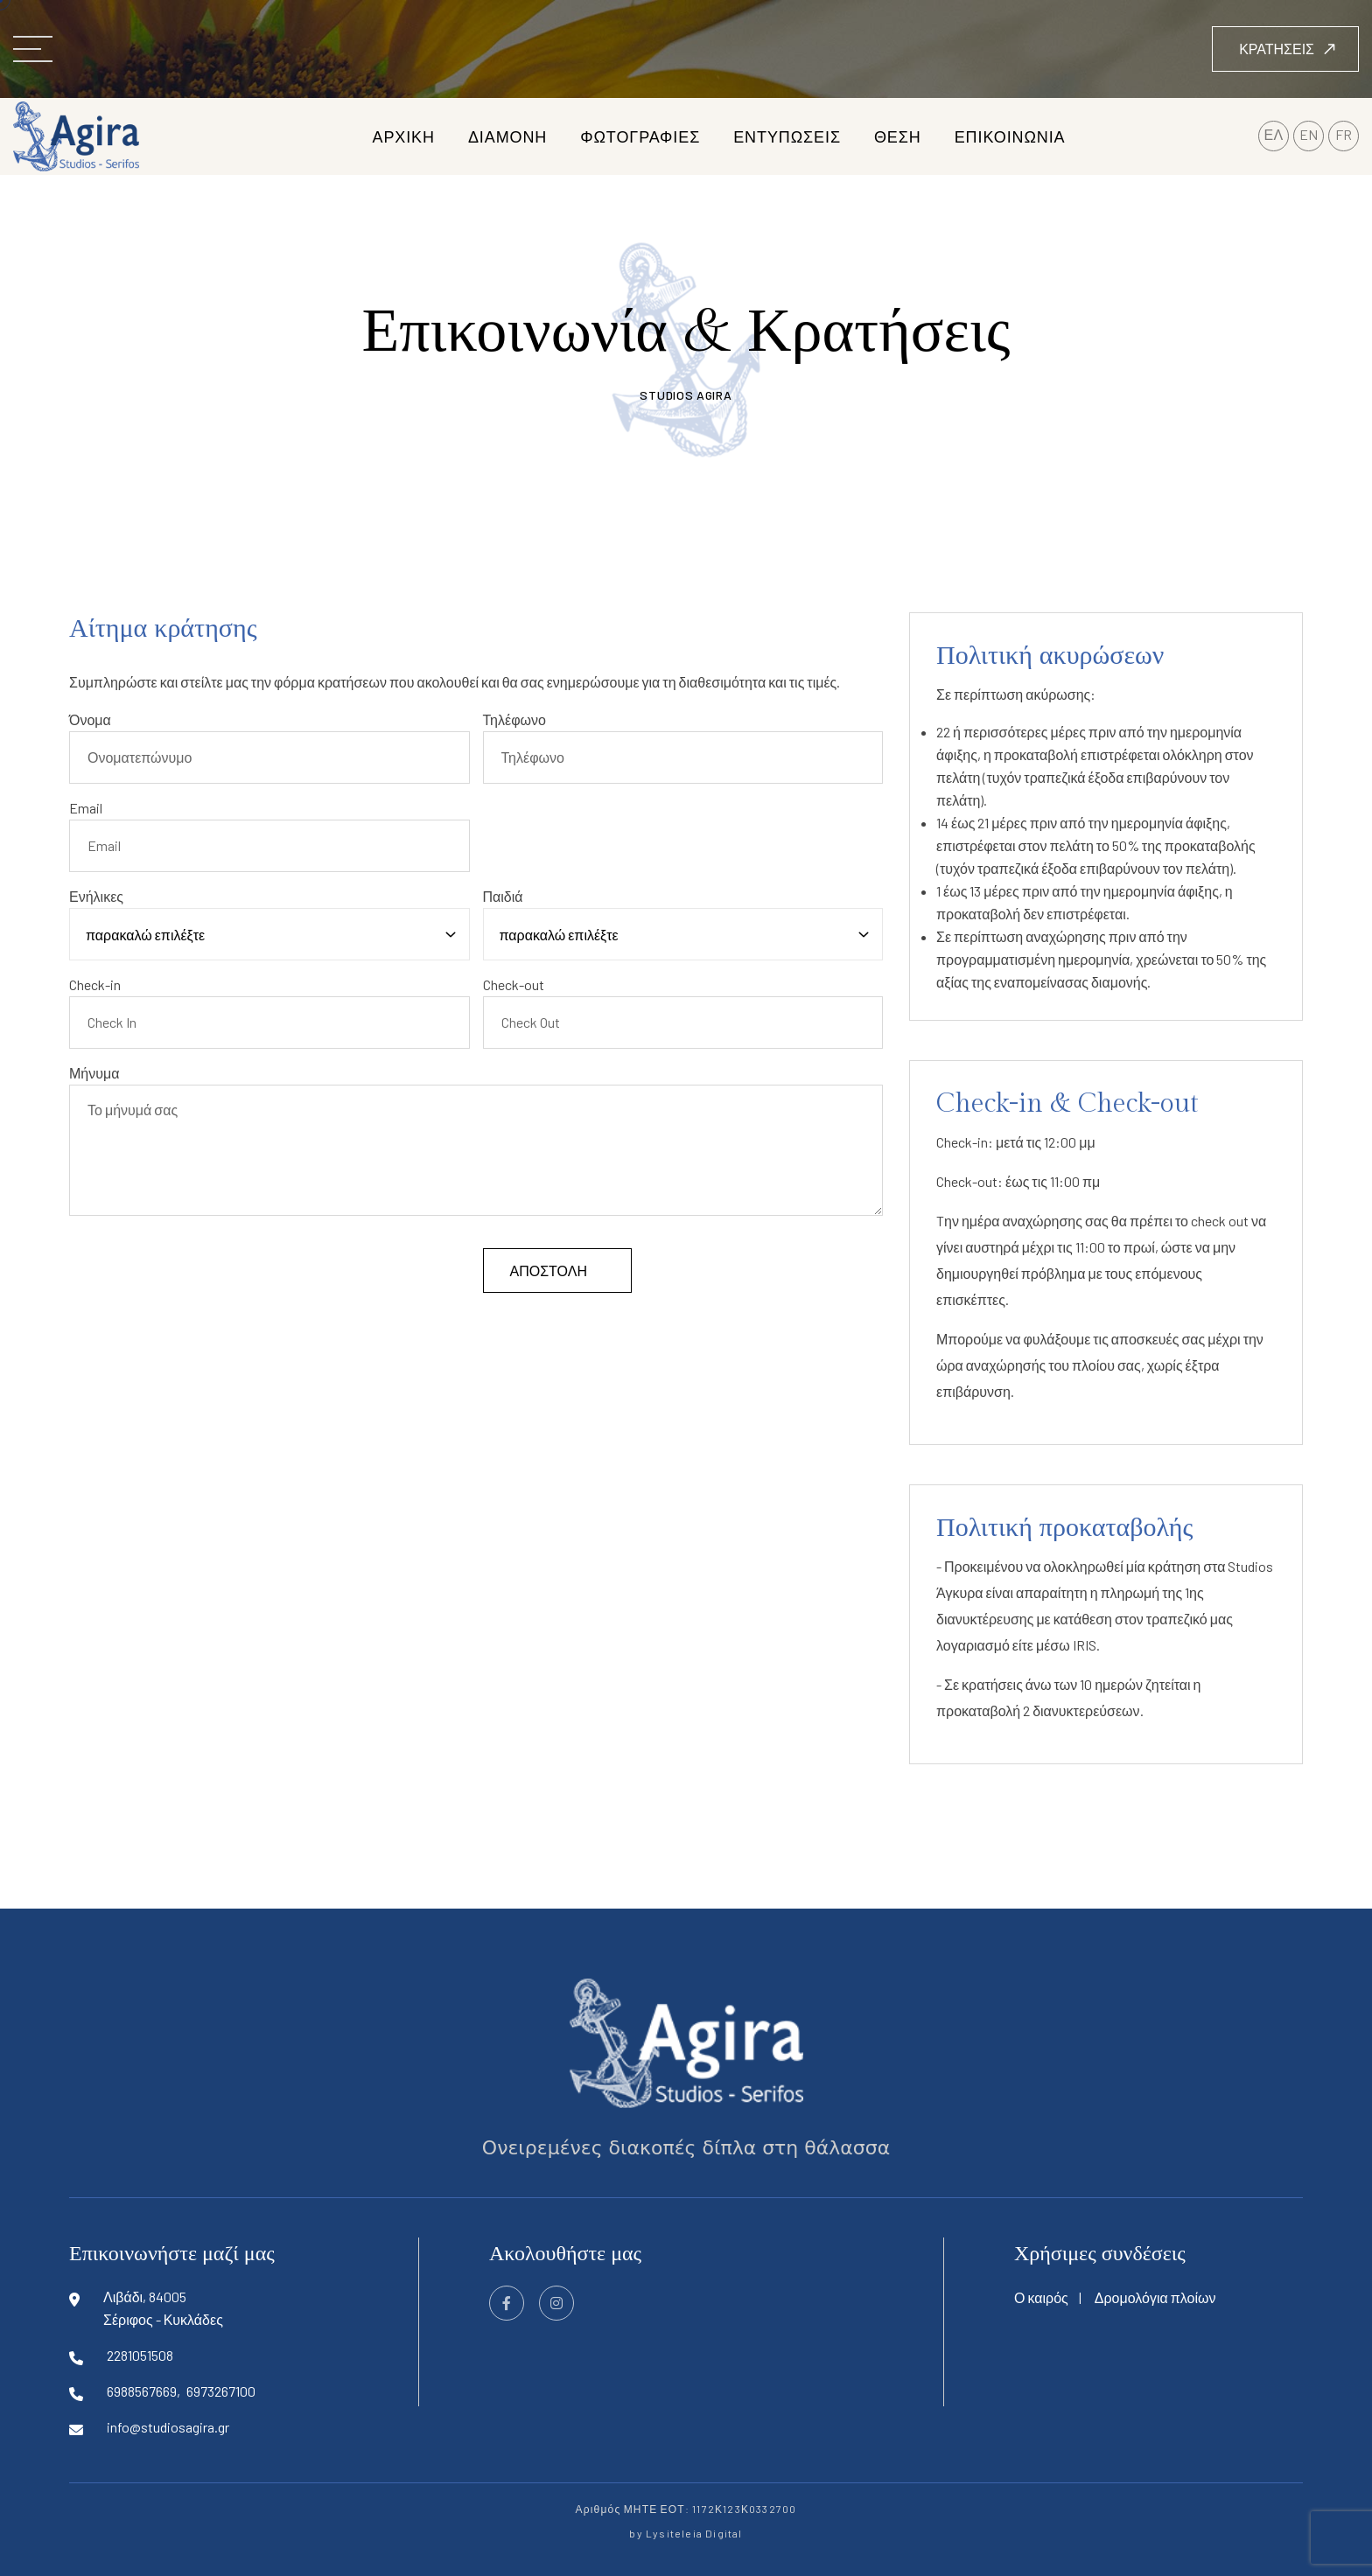 This screenshot has height=2576, width=1372. I want to click on φωτογραφιες, so click(640, 136).